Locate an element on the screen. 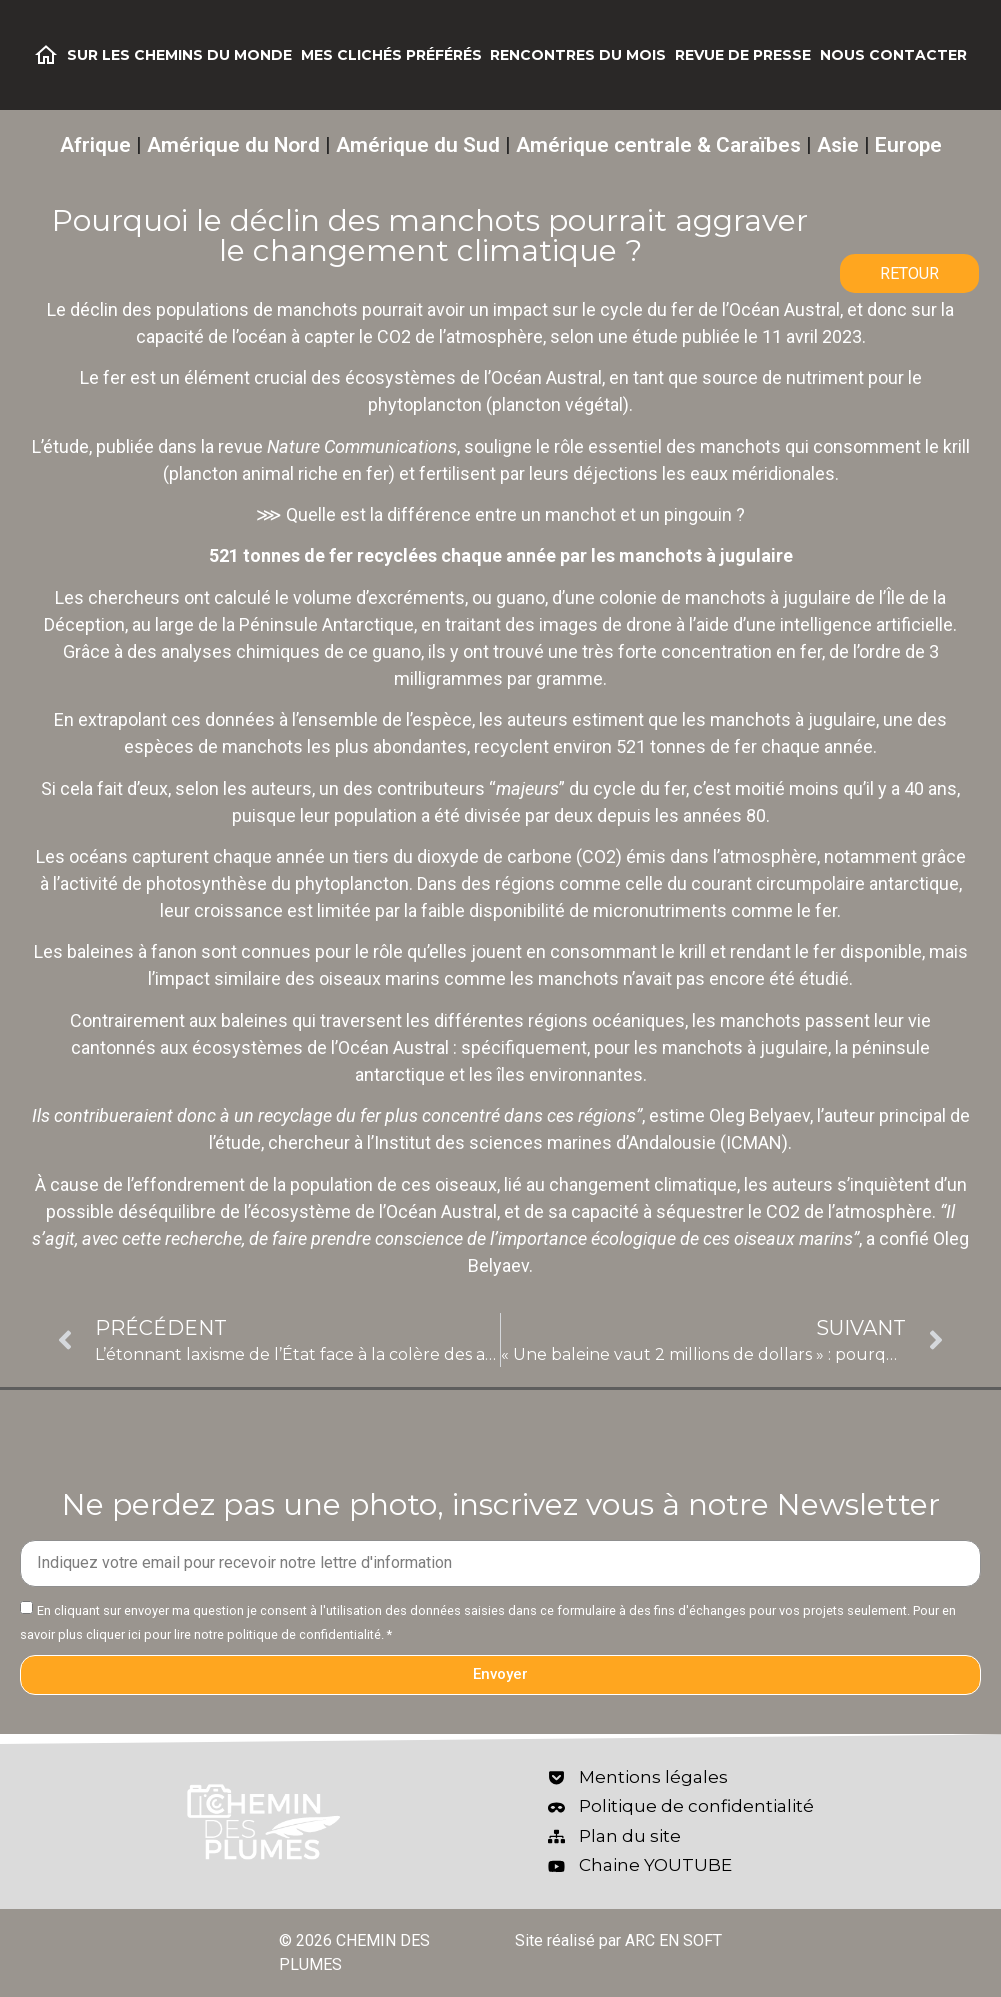  Rencontres du mois is located at coordinates (578, 55).